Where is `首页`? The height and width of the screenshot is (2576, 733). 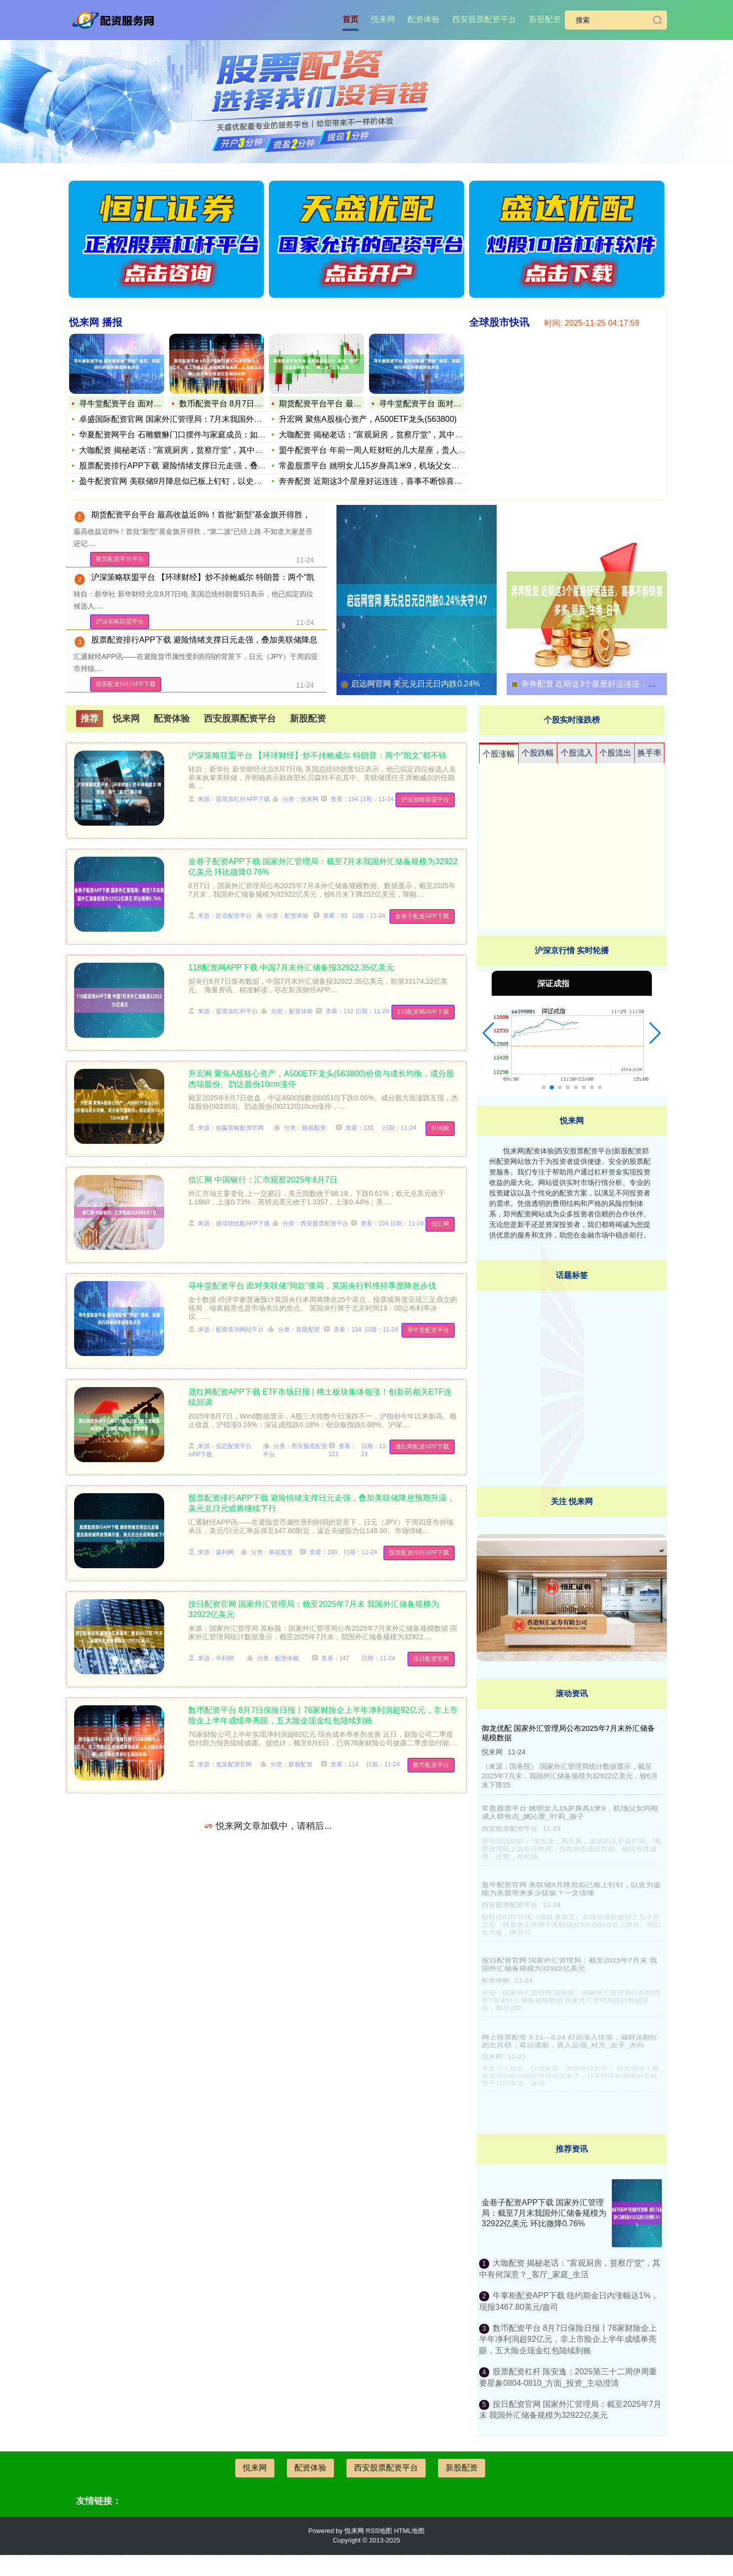
首页 is located at coordinates (350, 19).